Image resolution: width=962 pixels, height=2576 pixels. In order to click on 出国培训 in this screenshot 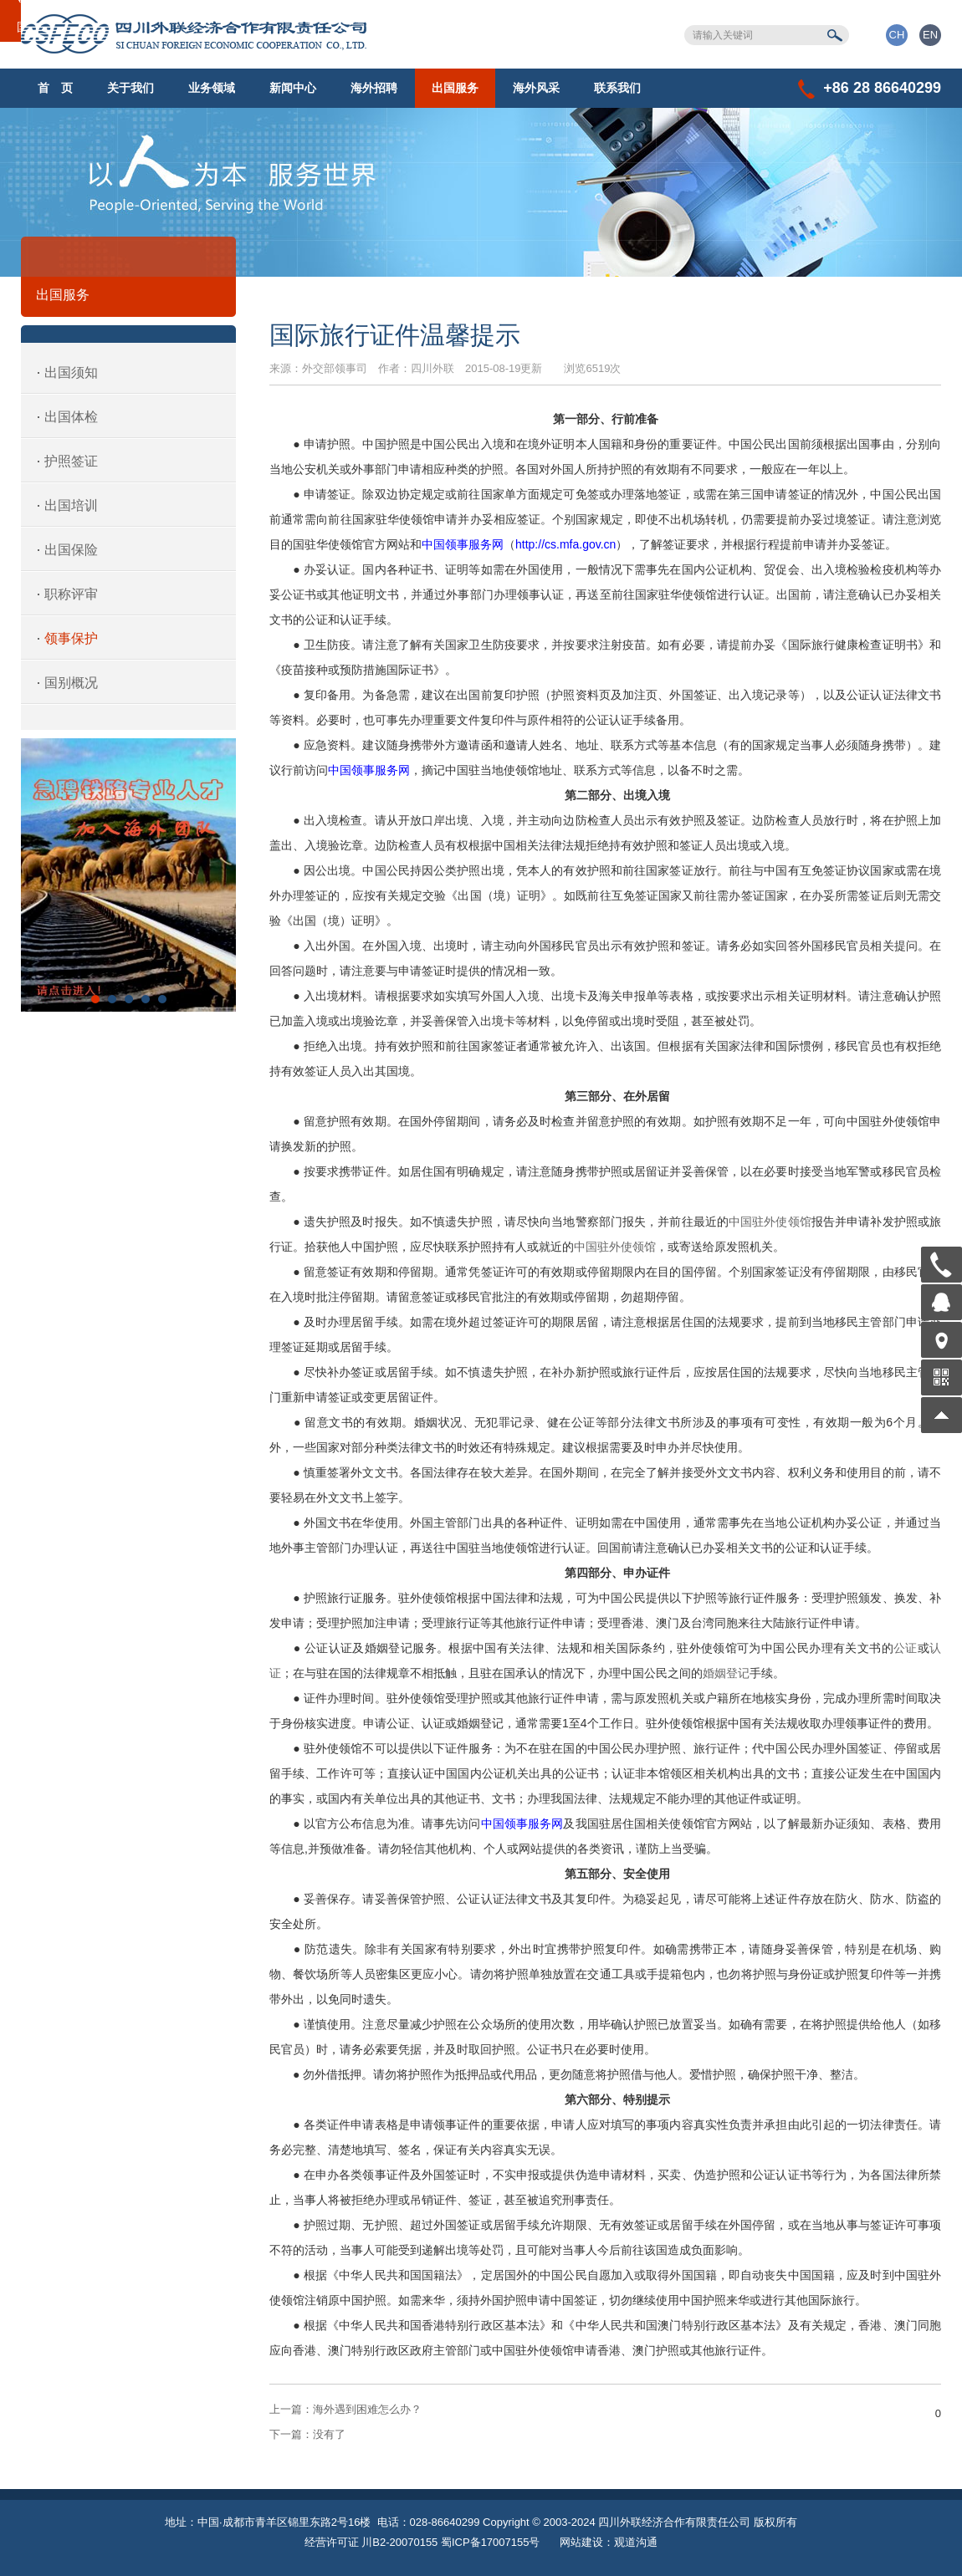, I will do `click(71, 505)`.